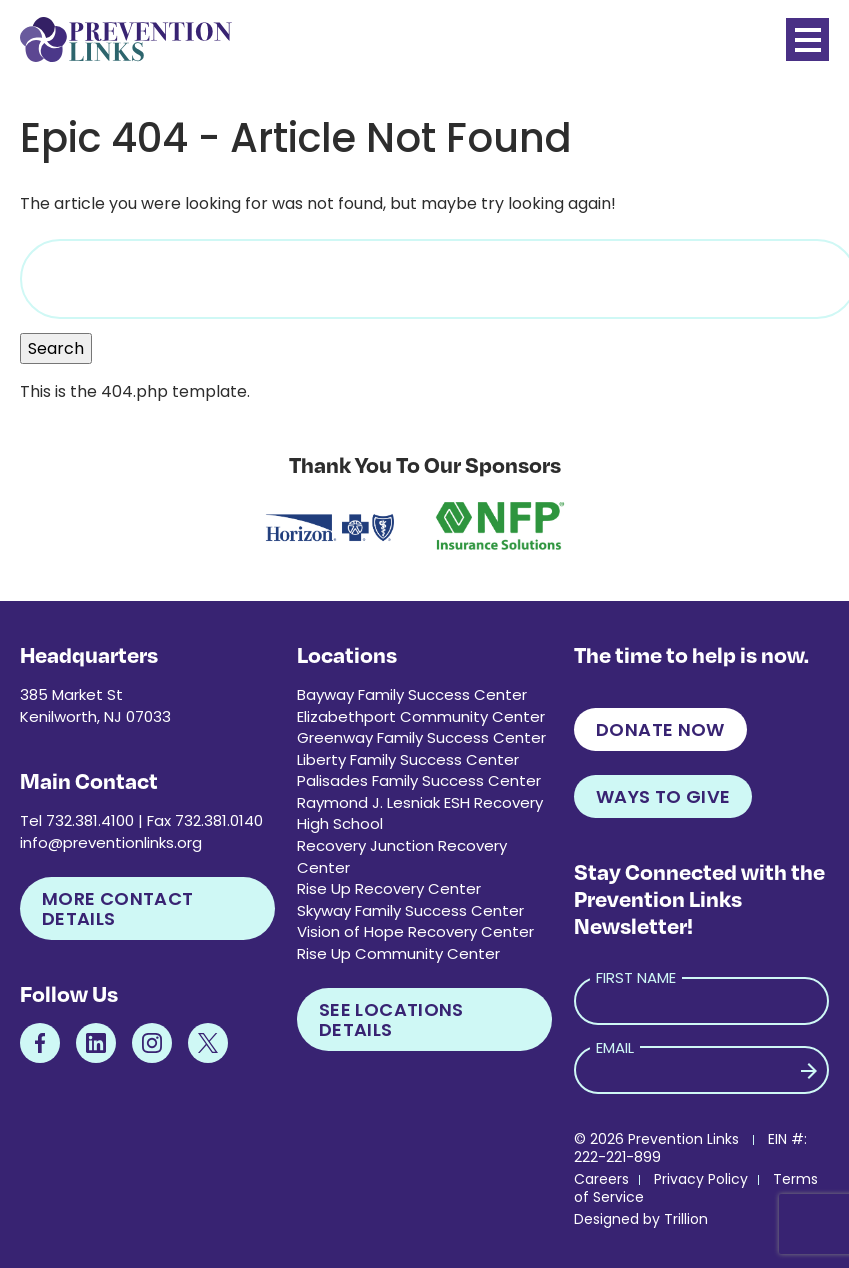 Image resolution: width=849 pixels, height=1268 pixels. I want to click on Greenway Family Success Center, so click(421, 737).